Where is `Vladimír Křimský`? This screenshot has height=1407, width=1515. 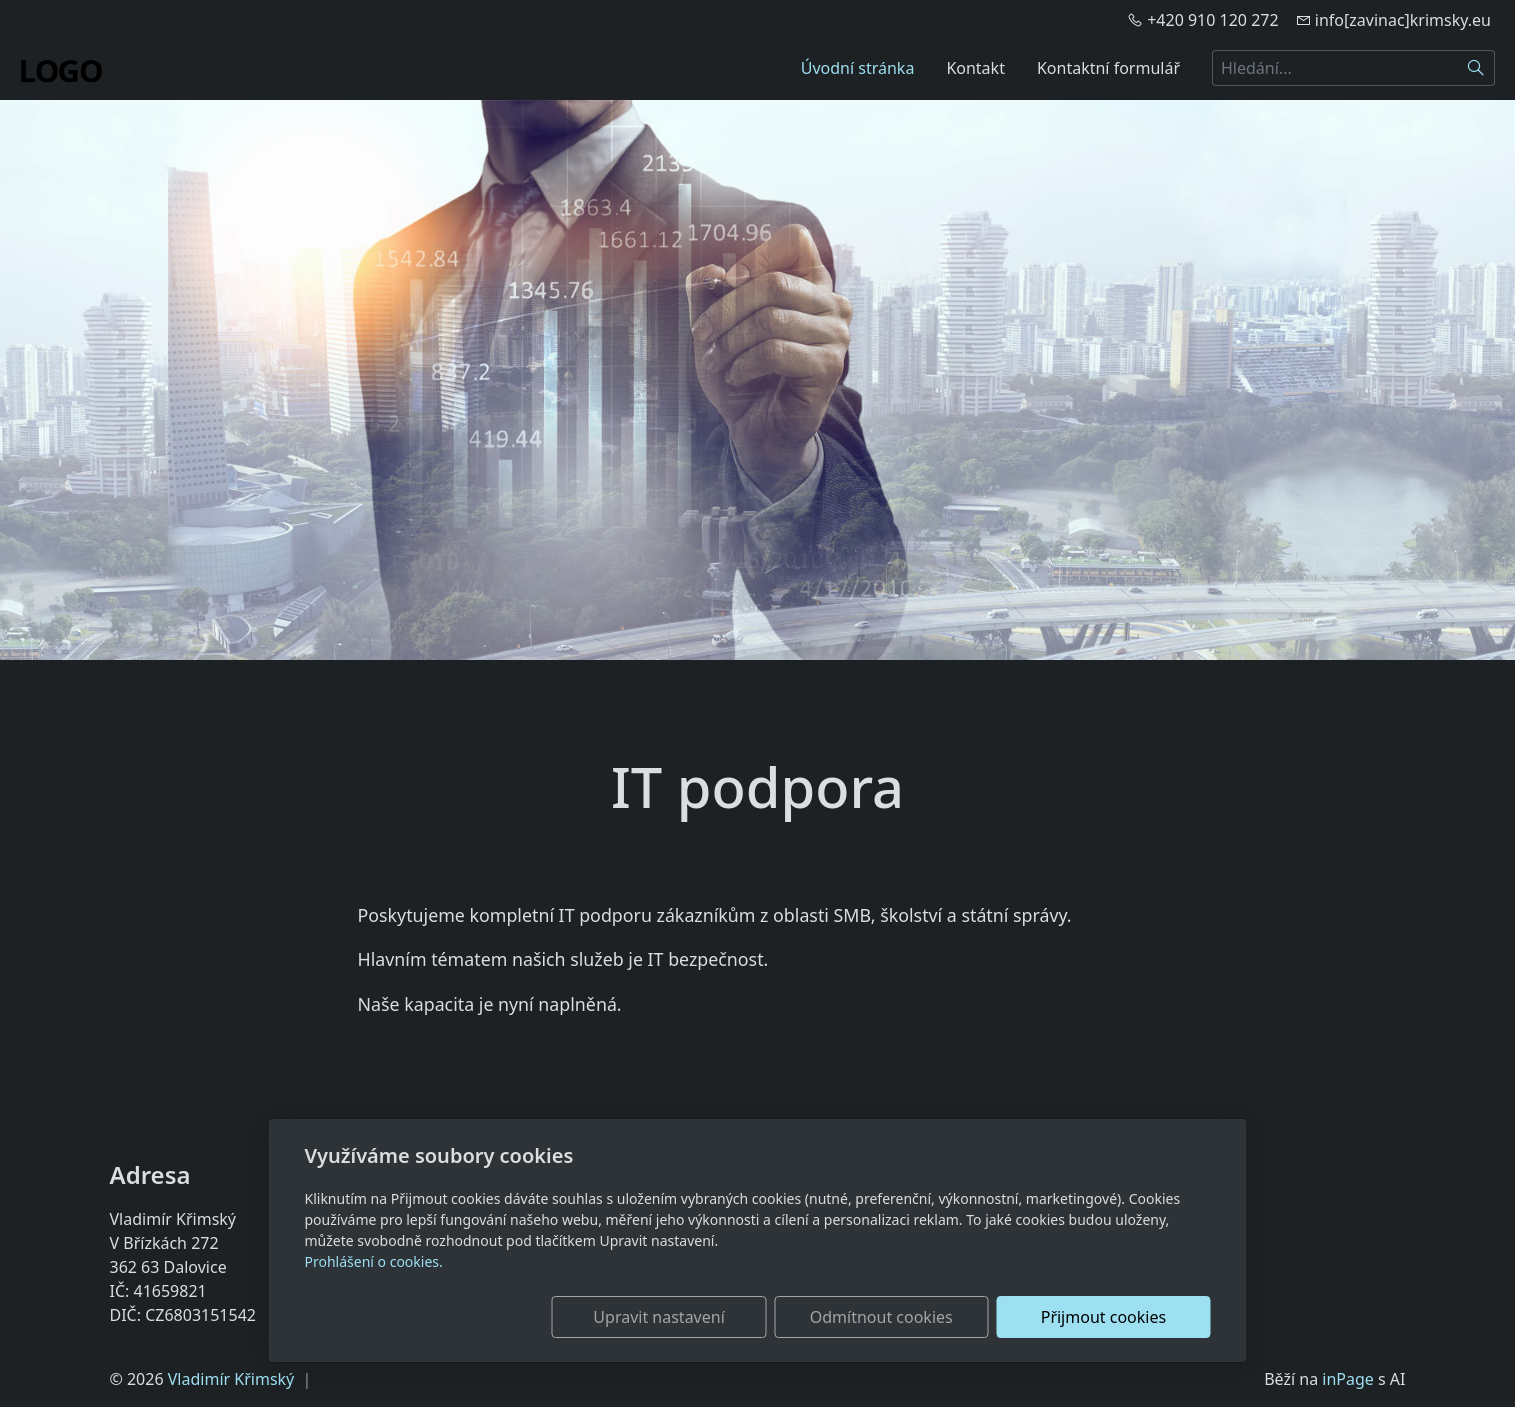 Vladimír Křimský is located at coordinates (231, 1379).